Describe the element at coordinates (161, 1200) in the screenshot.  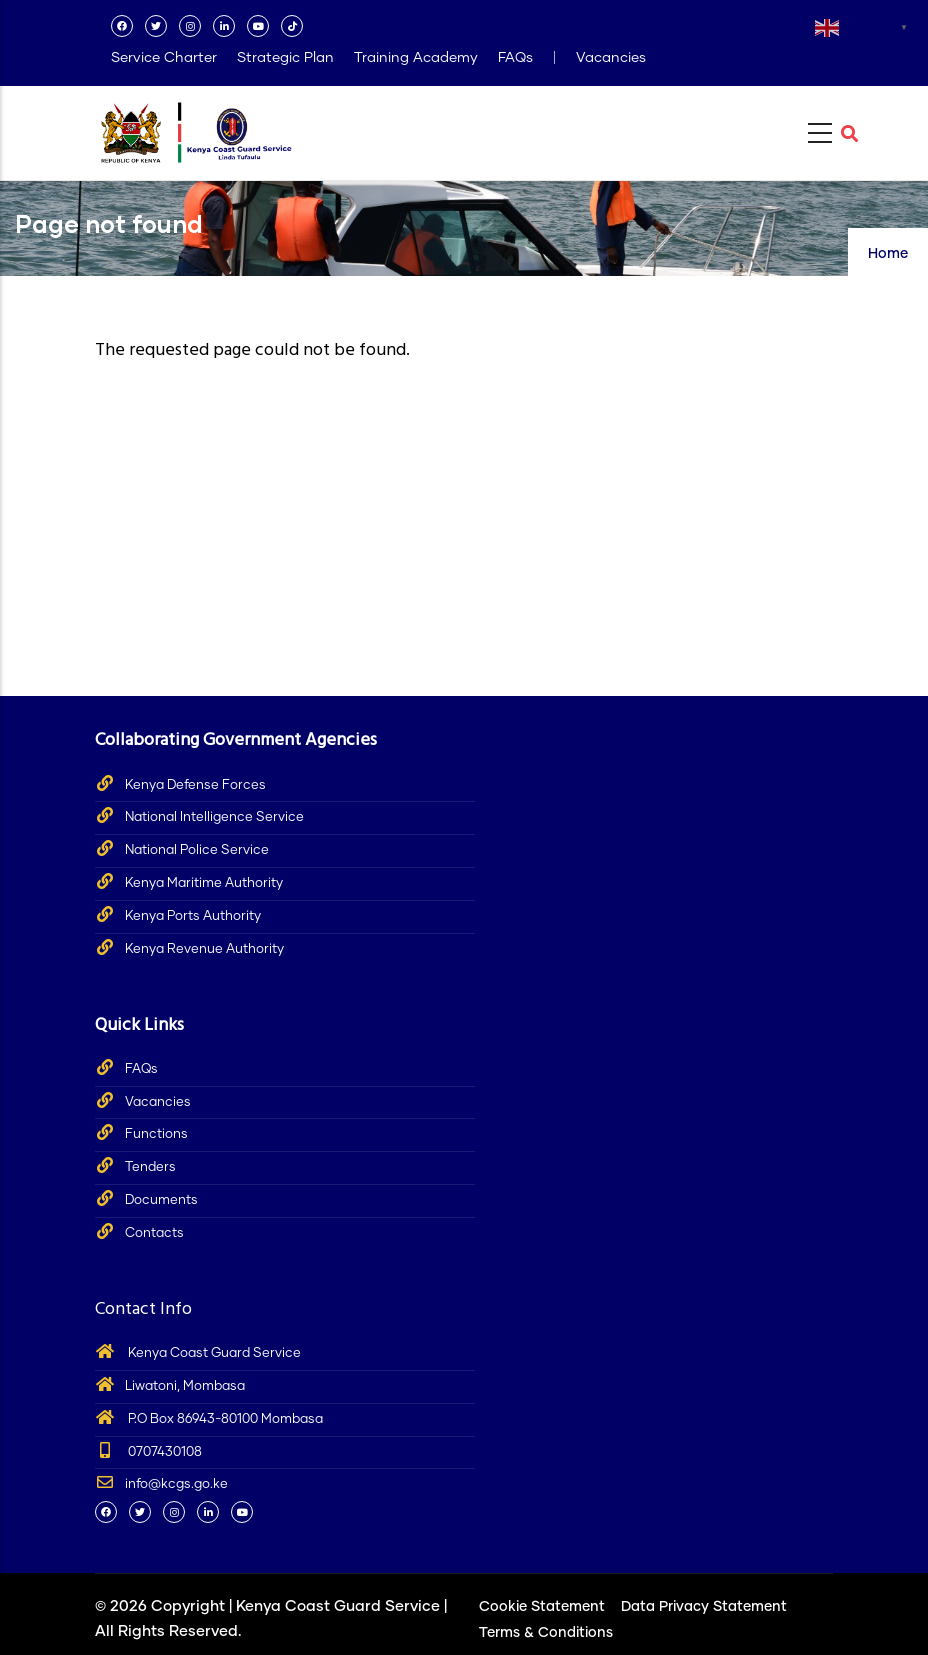
I see `Documents` at that location.